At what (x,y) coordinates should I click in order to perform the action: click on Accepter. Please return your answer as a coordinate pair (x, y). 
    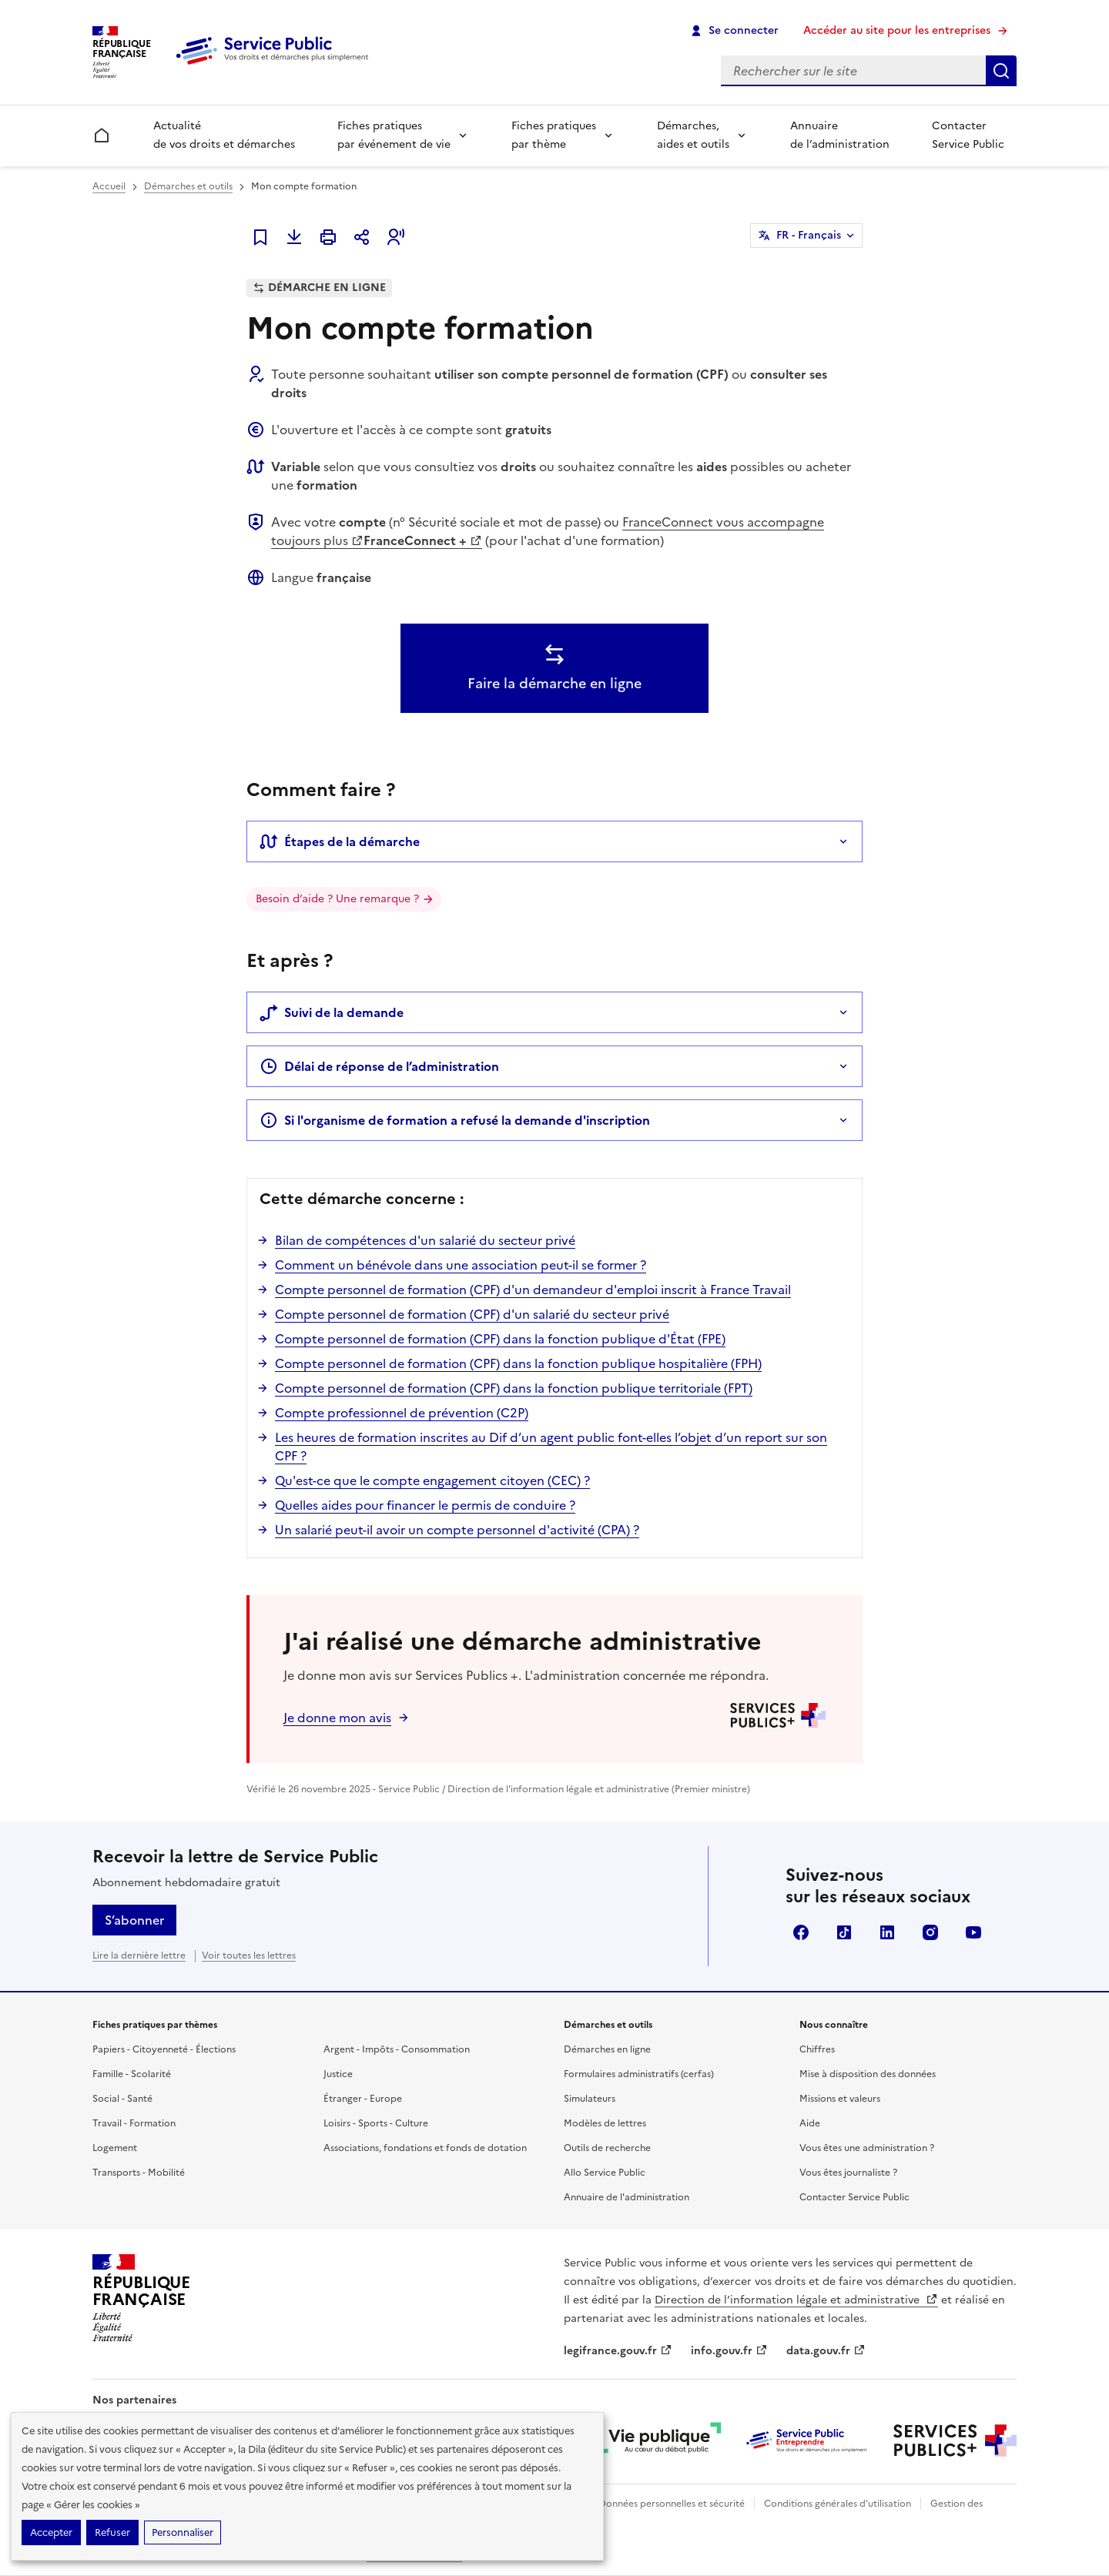
    Looking at the image, I should click on (51, 2532).